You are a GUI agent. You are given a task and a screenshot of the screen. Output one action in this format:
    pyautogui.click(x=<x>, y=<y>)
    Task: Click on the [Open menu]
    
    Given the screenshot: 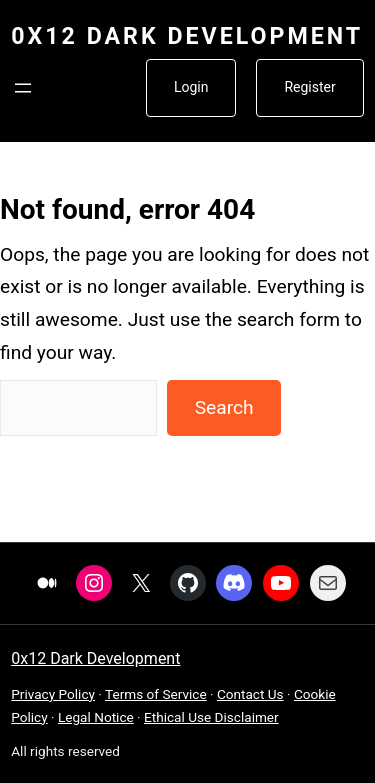 What is the action you would take?
    pyautogui.click(x=23, y=88)
    